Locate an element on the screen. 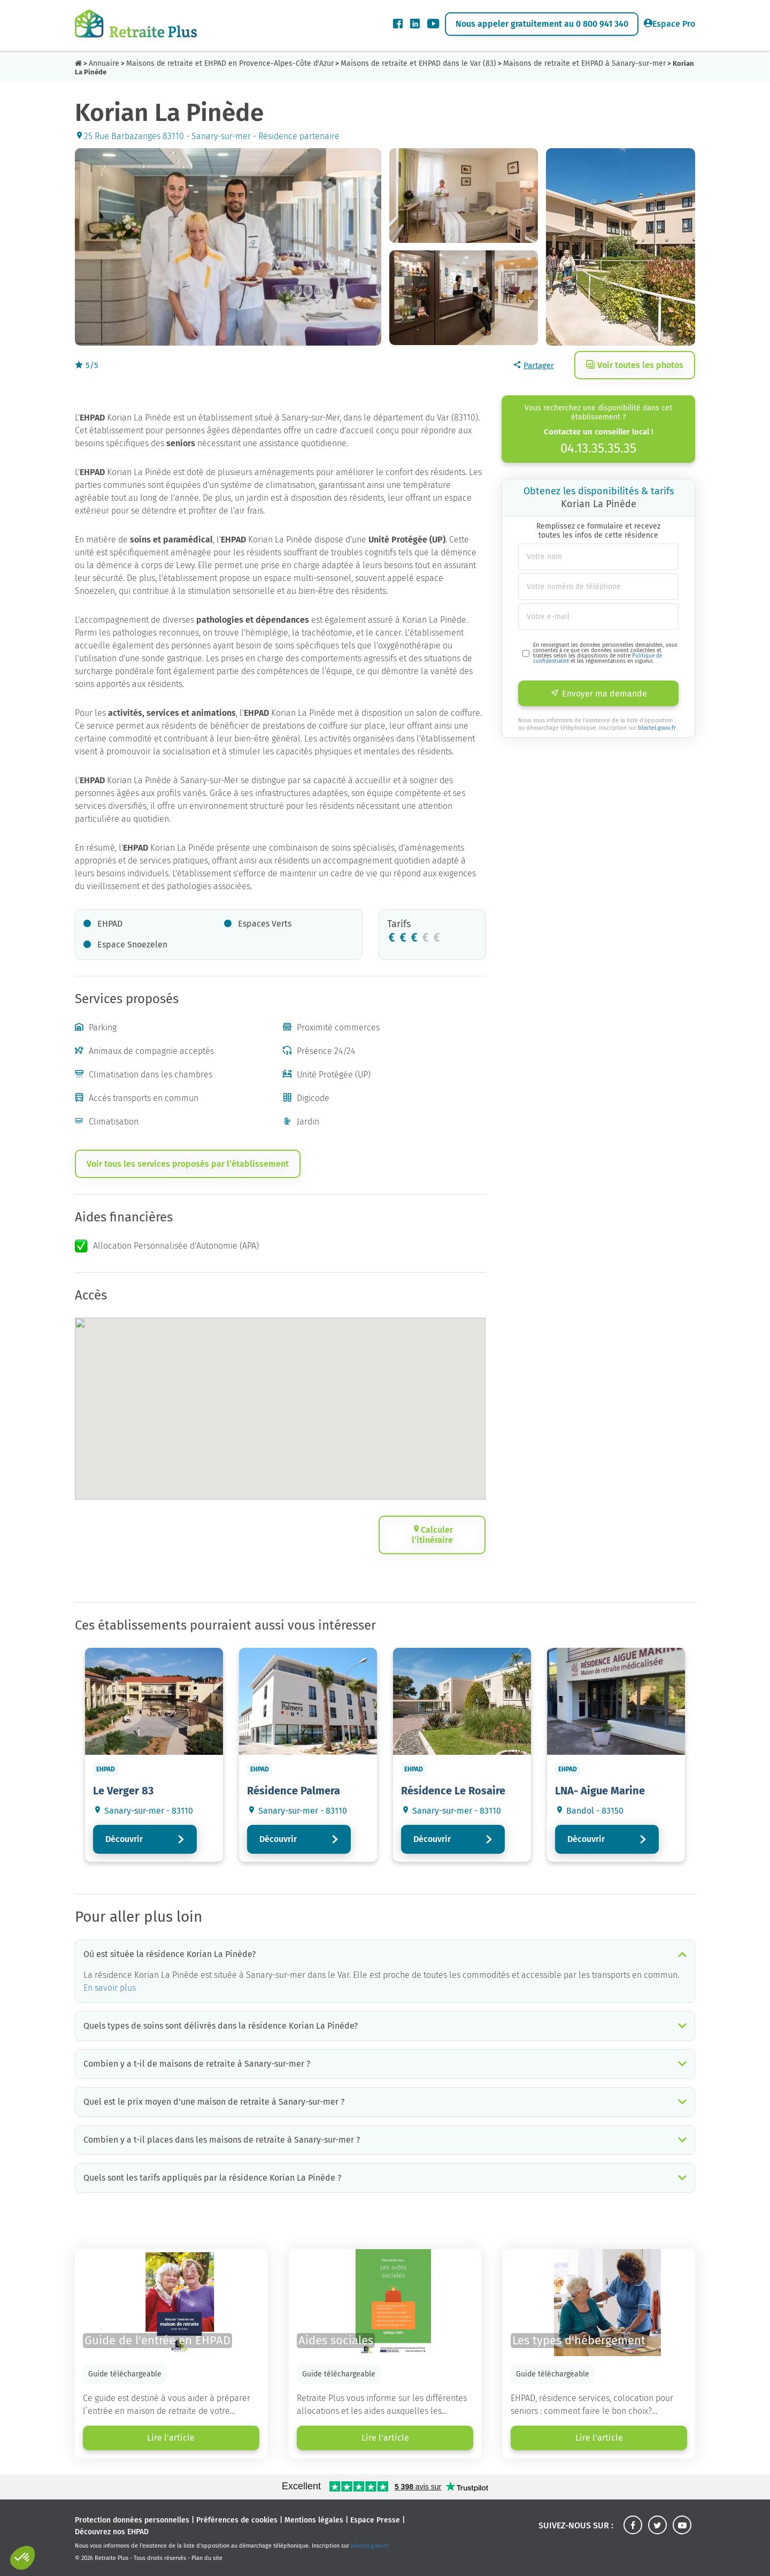 The height and width of the screenshot is (2576, 770). Mentions légales is located at coordinates (313, 2520).